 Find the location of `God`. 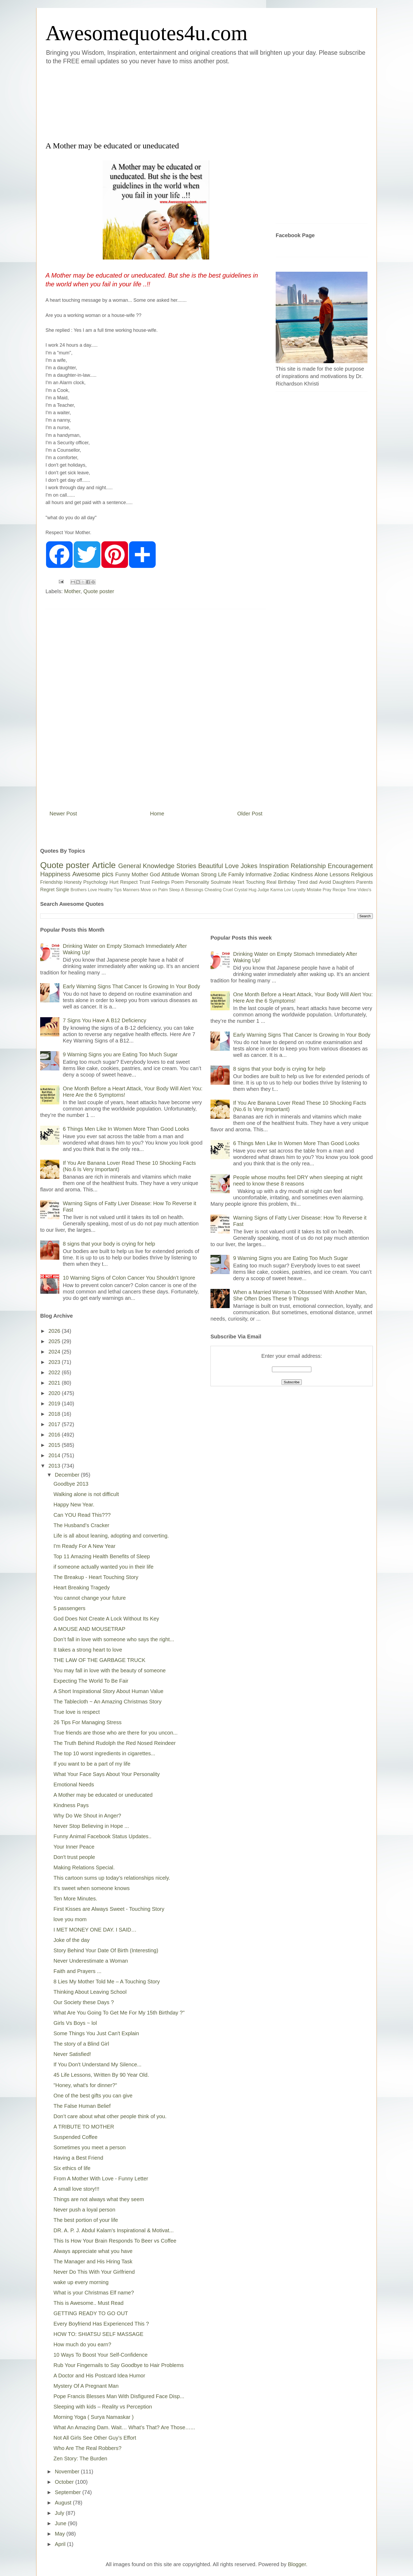

God is located at coordinates (155, 874).